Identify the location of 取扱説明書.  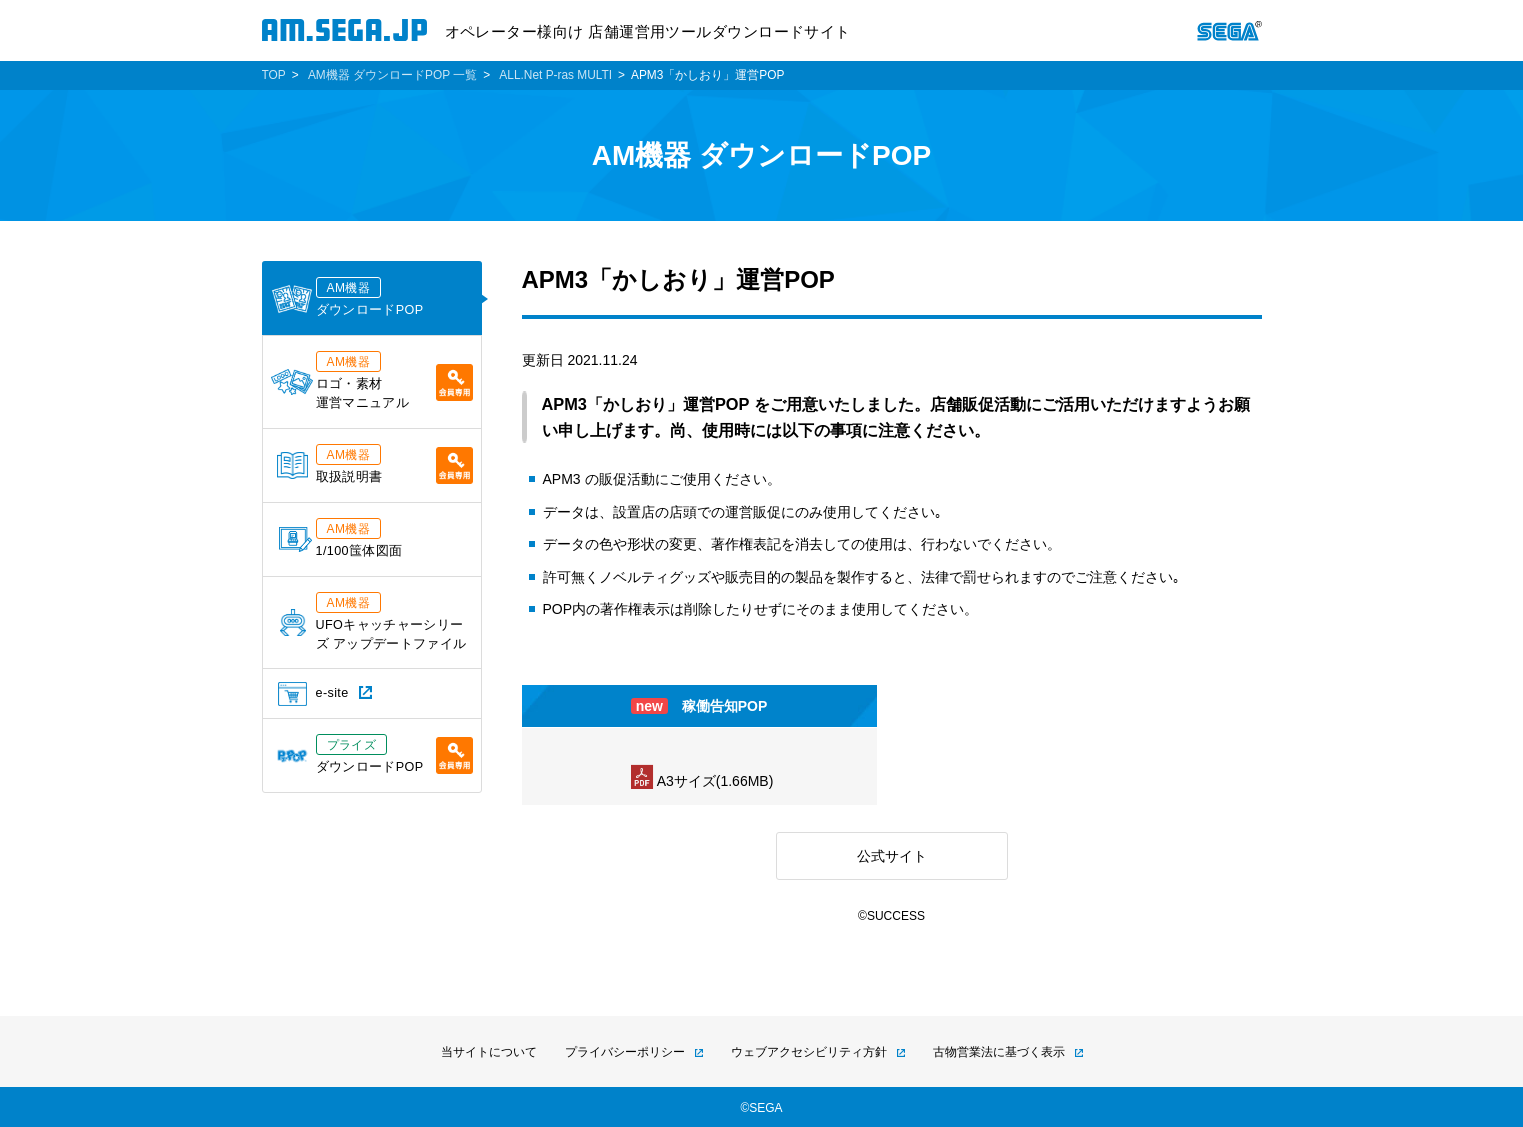
(375, 464).